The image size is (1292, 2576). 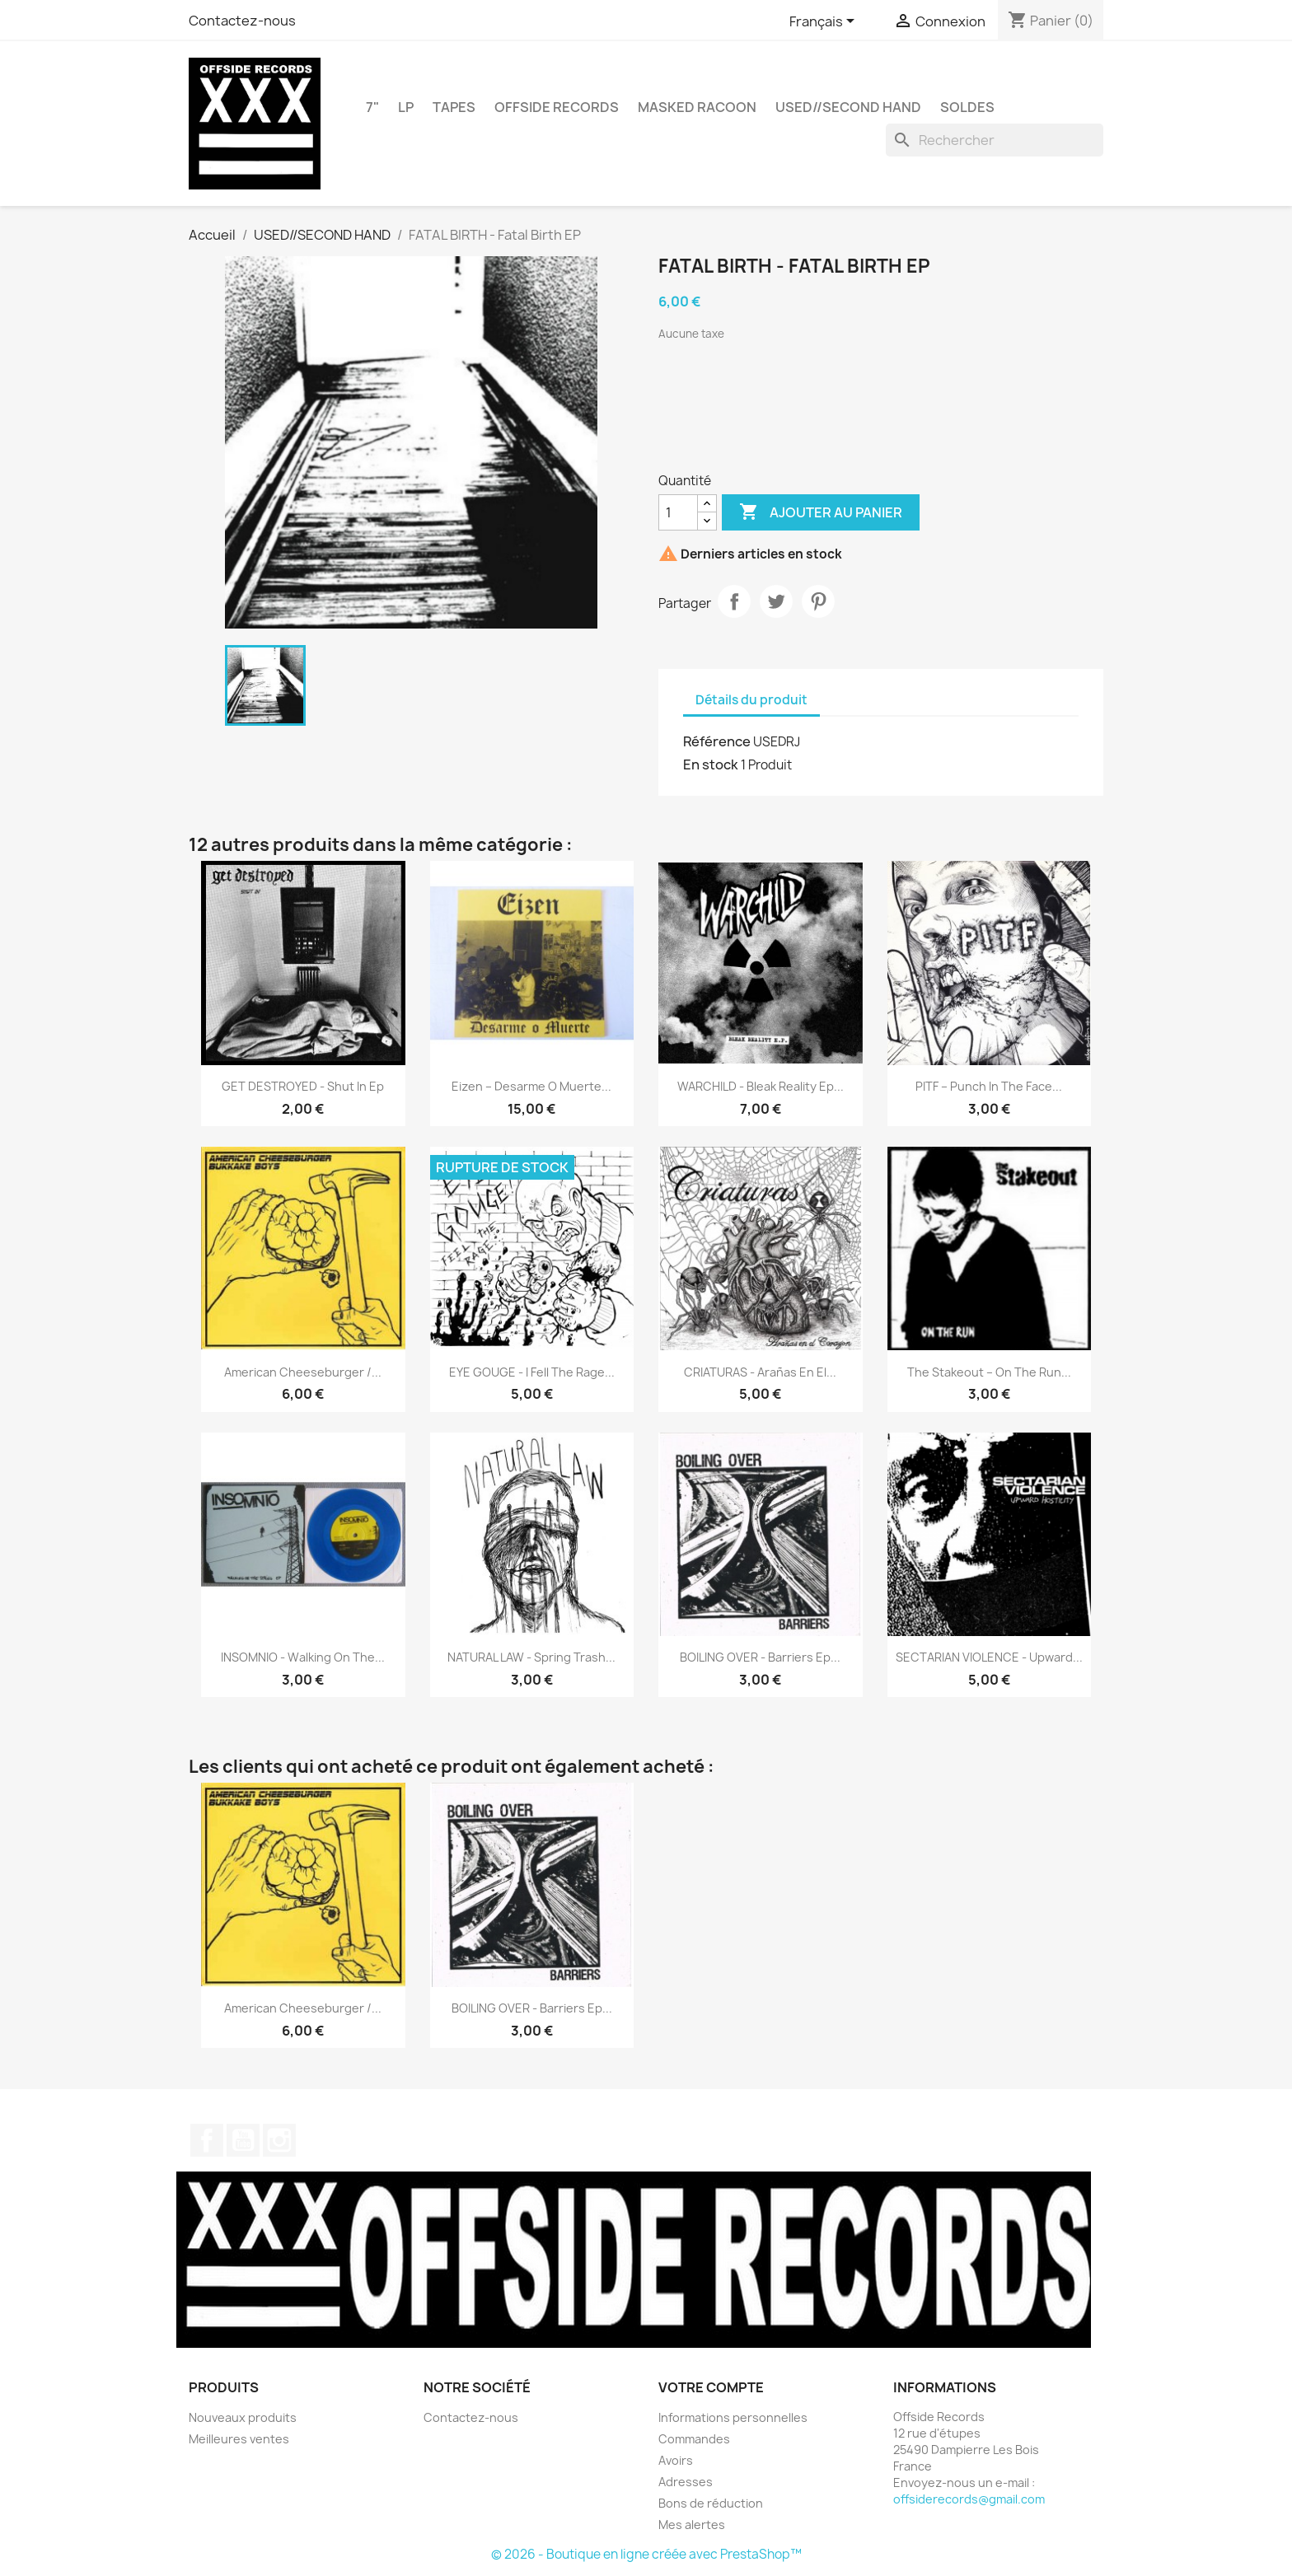 What do you see at coordinates (454, 107) in the screenshot?
I see `TAPES` at bounding box center [454, 107].